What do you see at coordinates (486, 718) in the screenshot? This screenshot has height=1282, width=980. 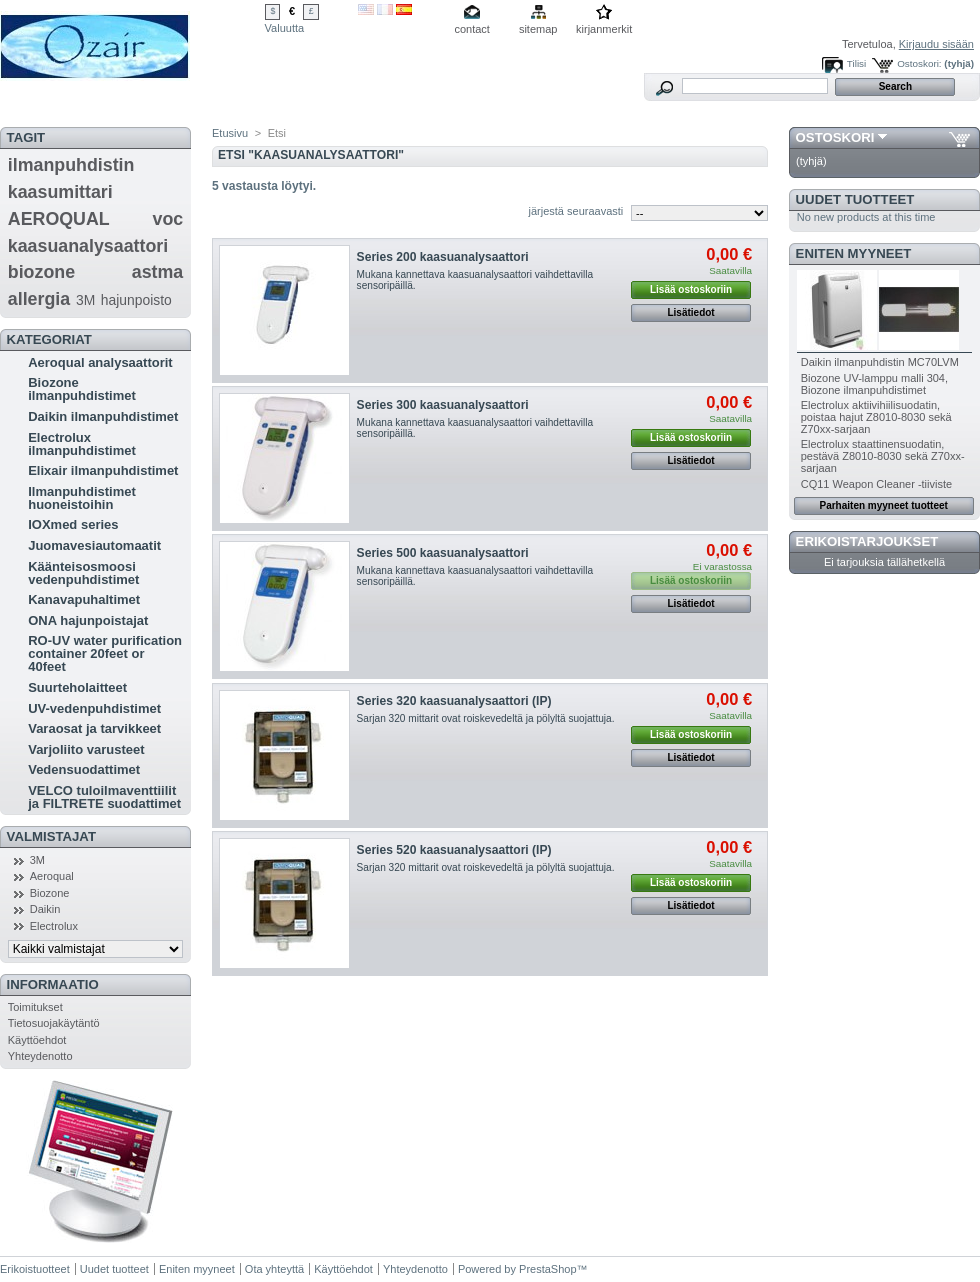 I see `Sarjan 320 mittarit ovat roiskevedeltä ja pölyltä suojattuja.` at bounding box center [486, 718].